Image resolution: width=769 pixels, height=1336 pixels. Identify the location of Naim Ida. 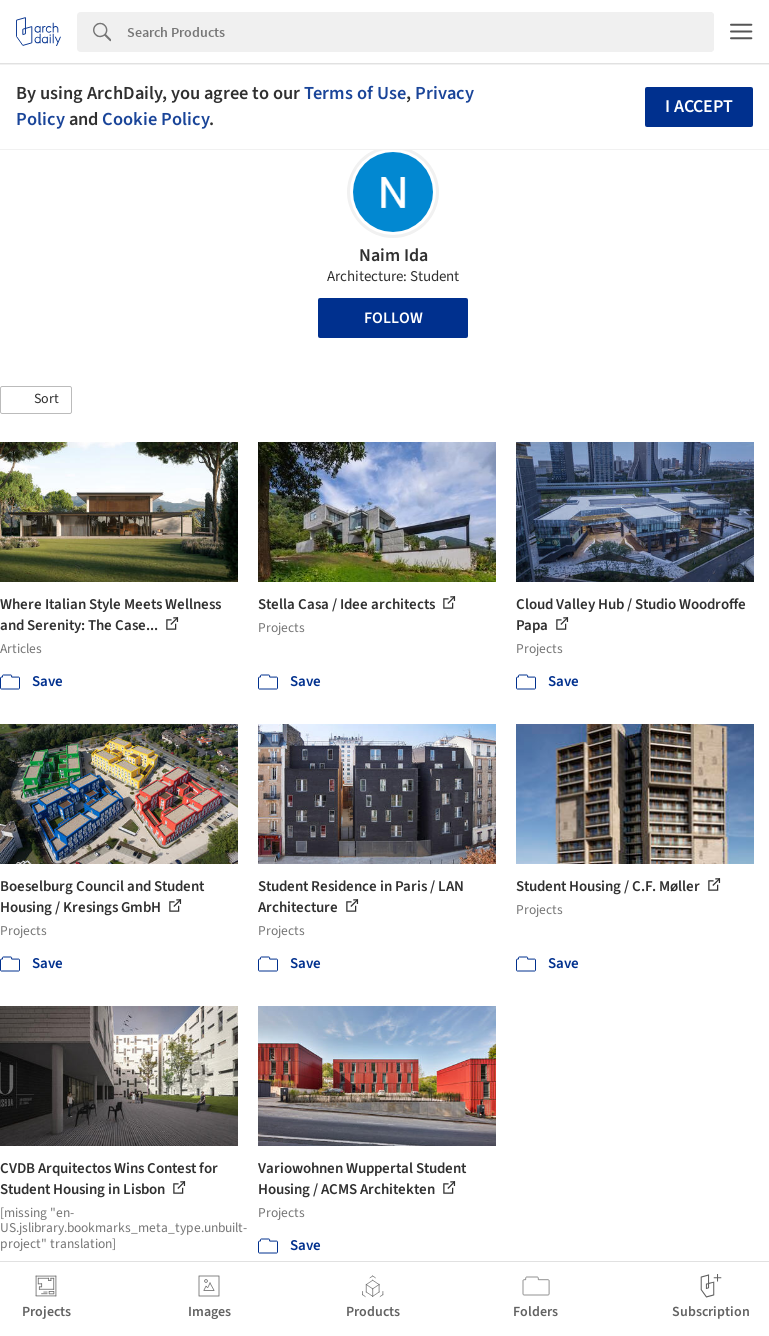
(393, 255).